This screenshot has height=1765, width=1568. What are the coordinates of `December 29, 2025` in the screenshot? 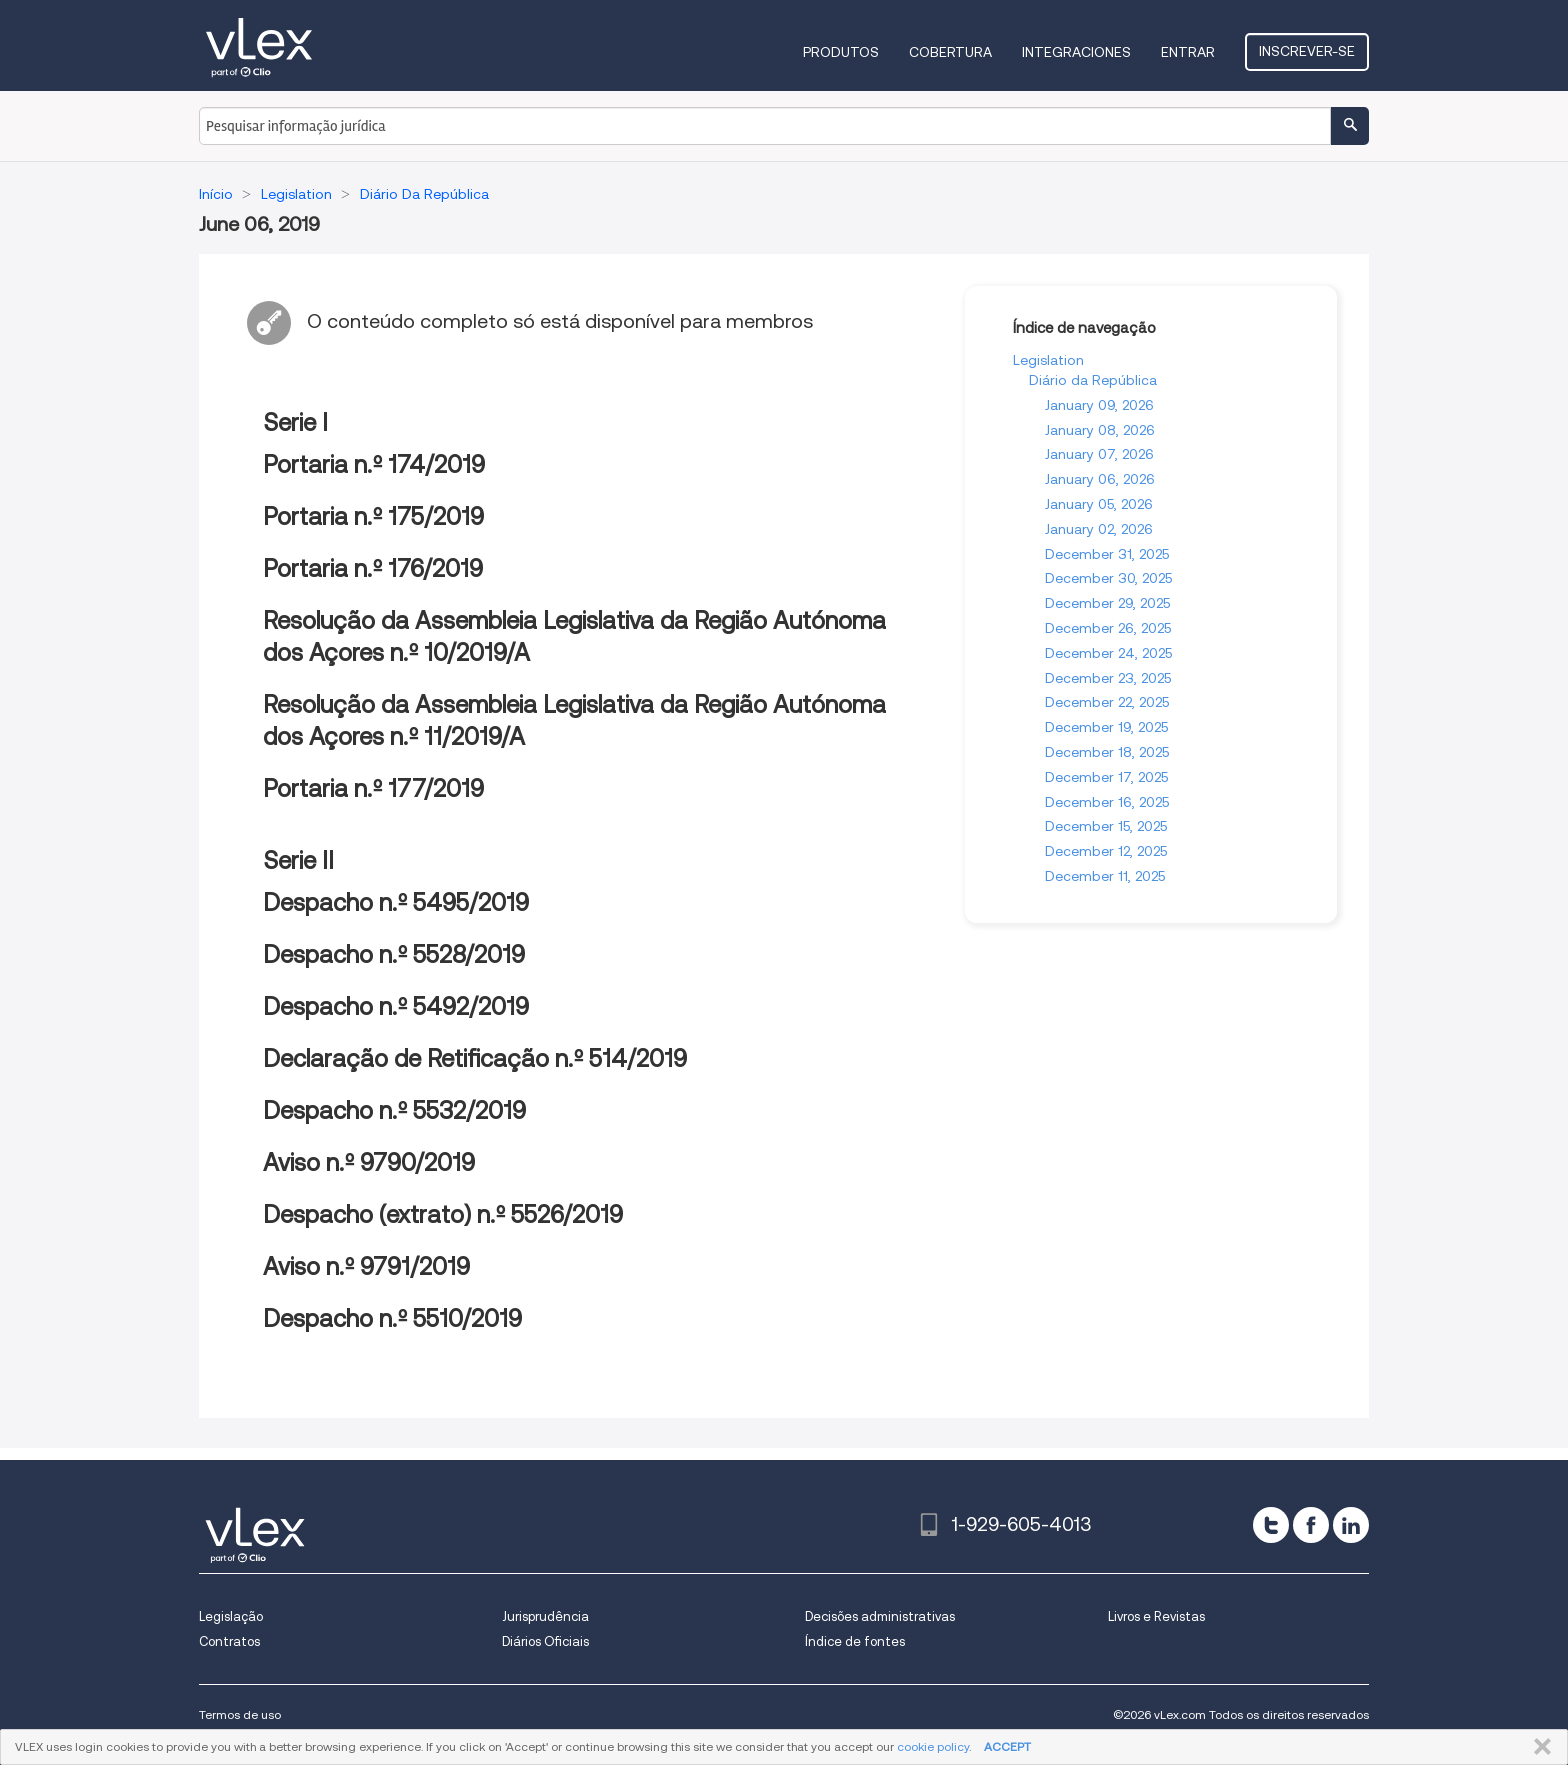 It's located at (1107, 603).